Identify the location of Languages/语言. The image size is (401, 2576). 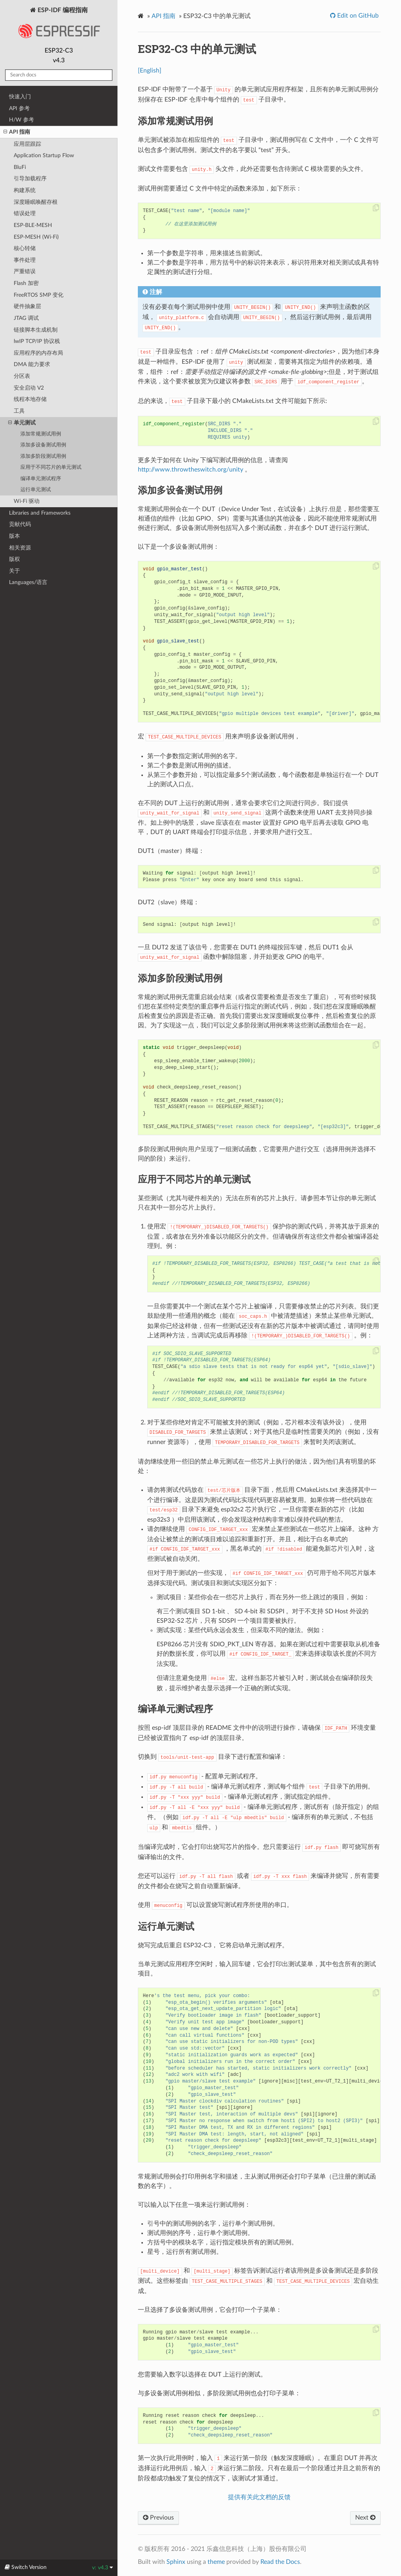
(28, 582).